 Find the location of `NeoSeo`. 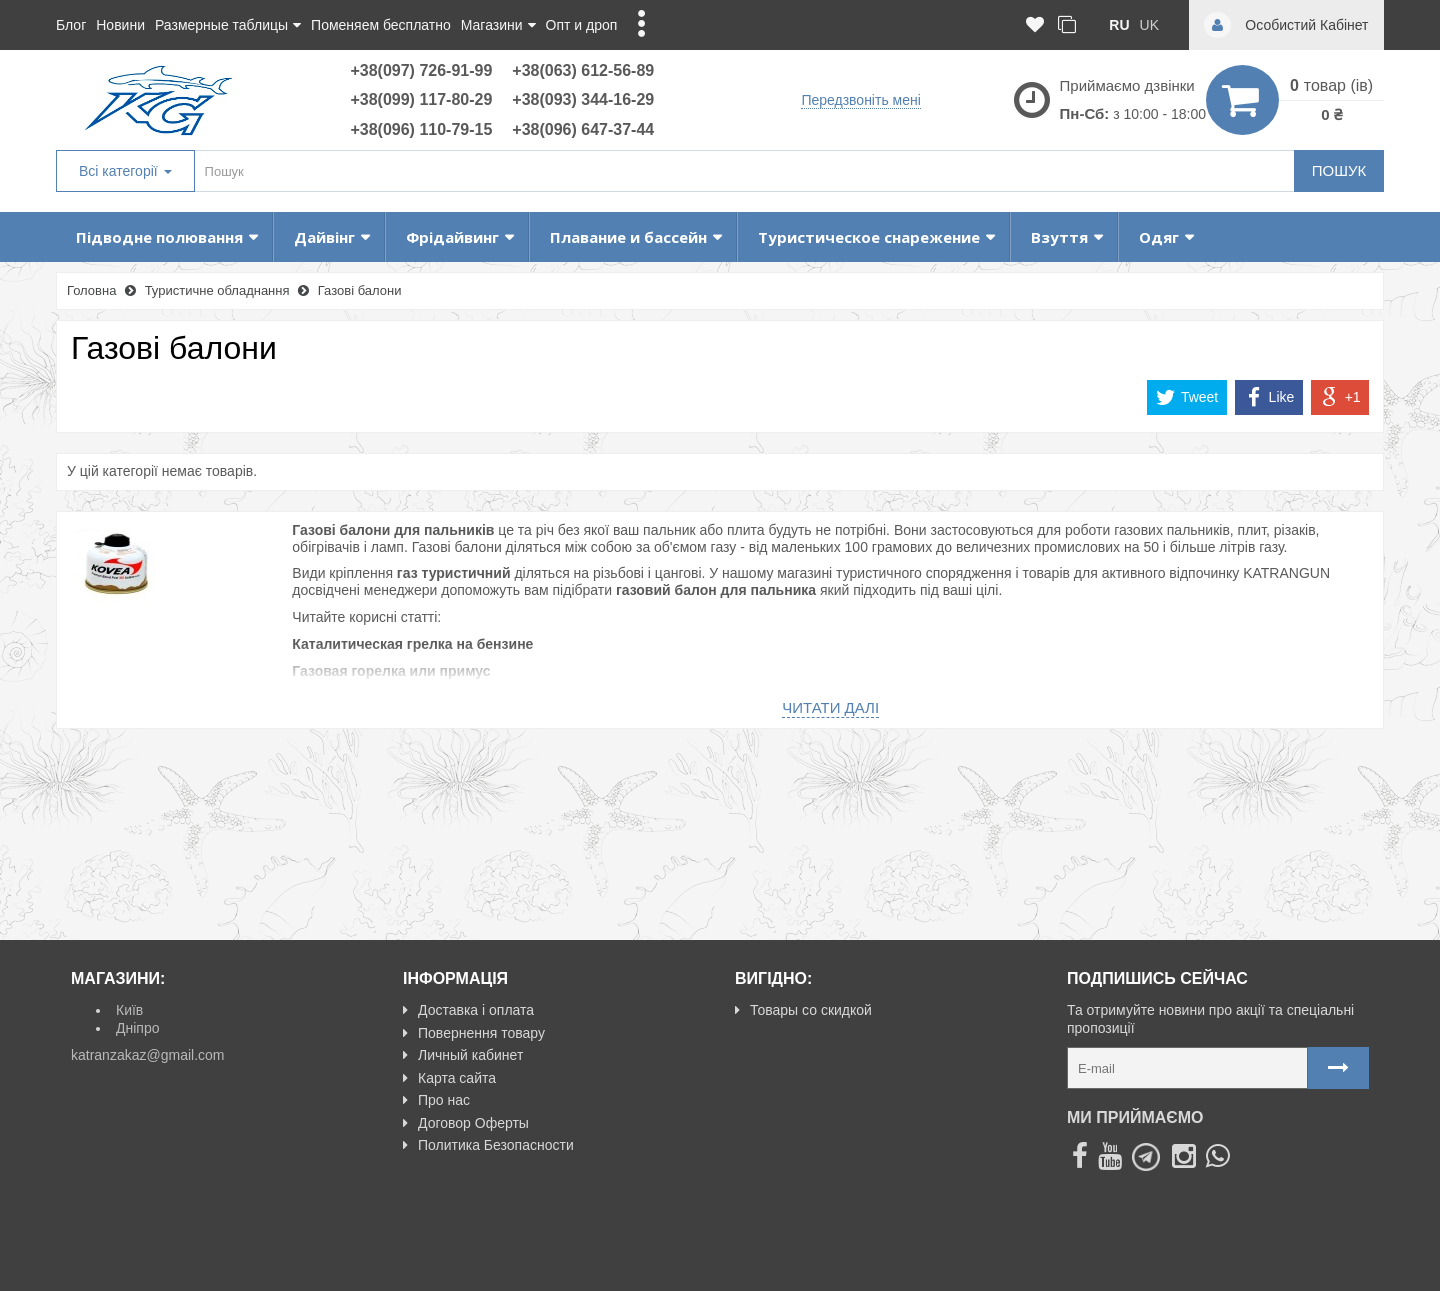

NeoSeo is located at coordinates (1343, 1267).